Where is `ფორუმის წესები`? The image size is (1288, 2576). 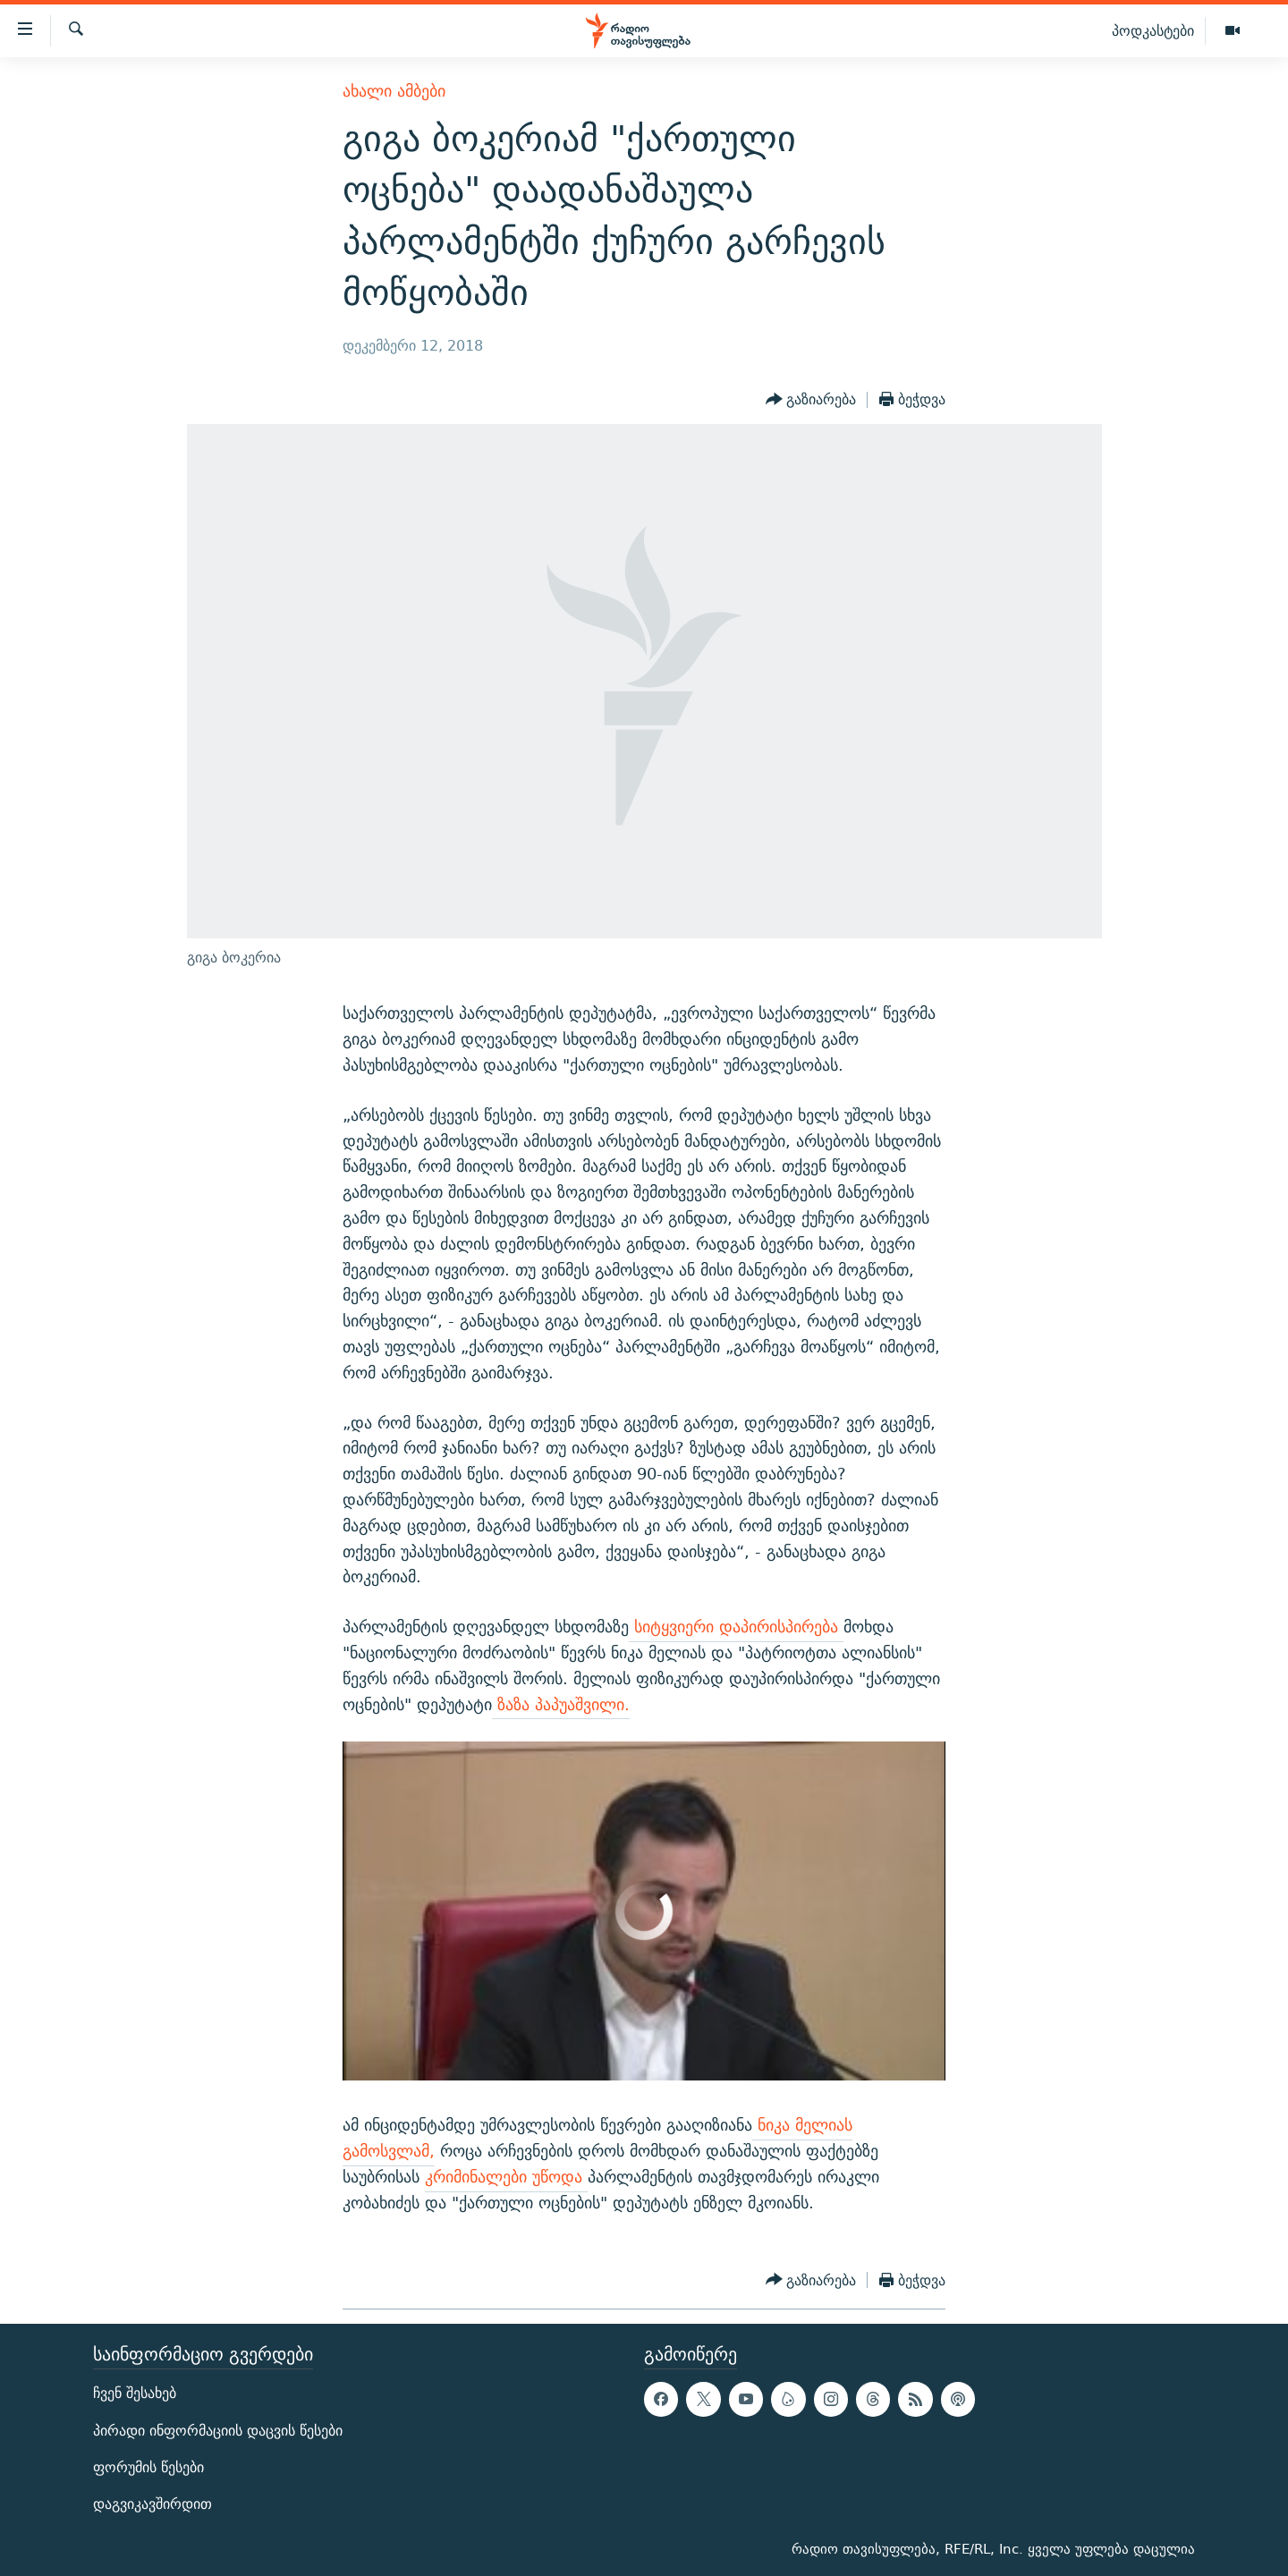 ფორუმის წესები is located at coordinates (148, 2467).